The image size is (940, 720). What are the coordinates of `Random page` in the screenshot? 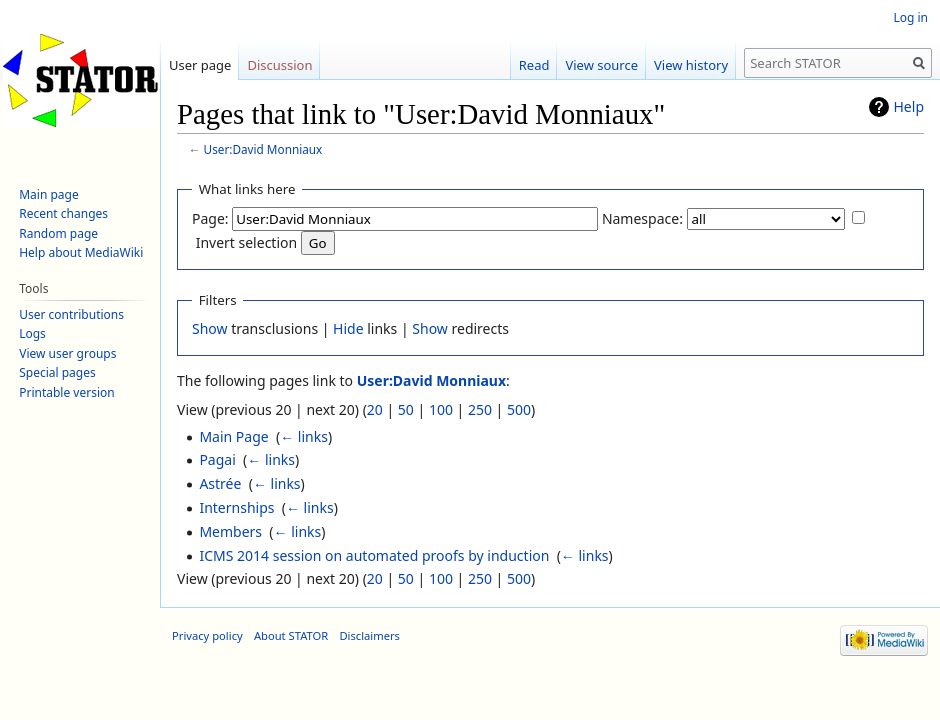 It's located at (58, 233).